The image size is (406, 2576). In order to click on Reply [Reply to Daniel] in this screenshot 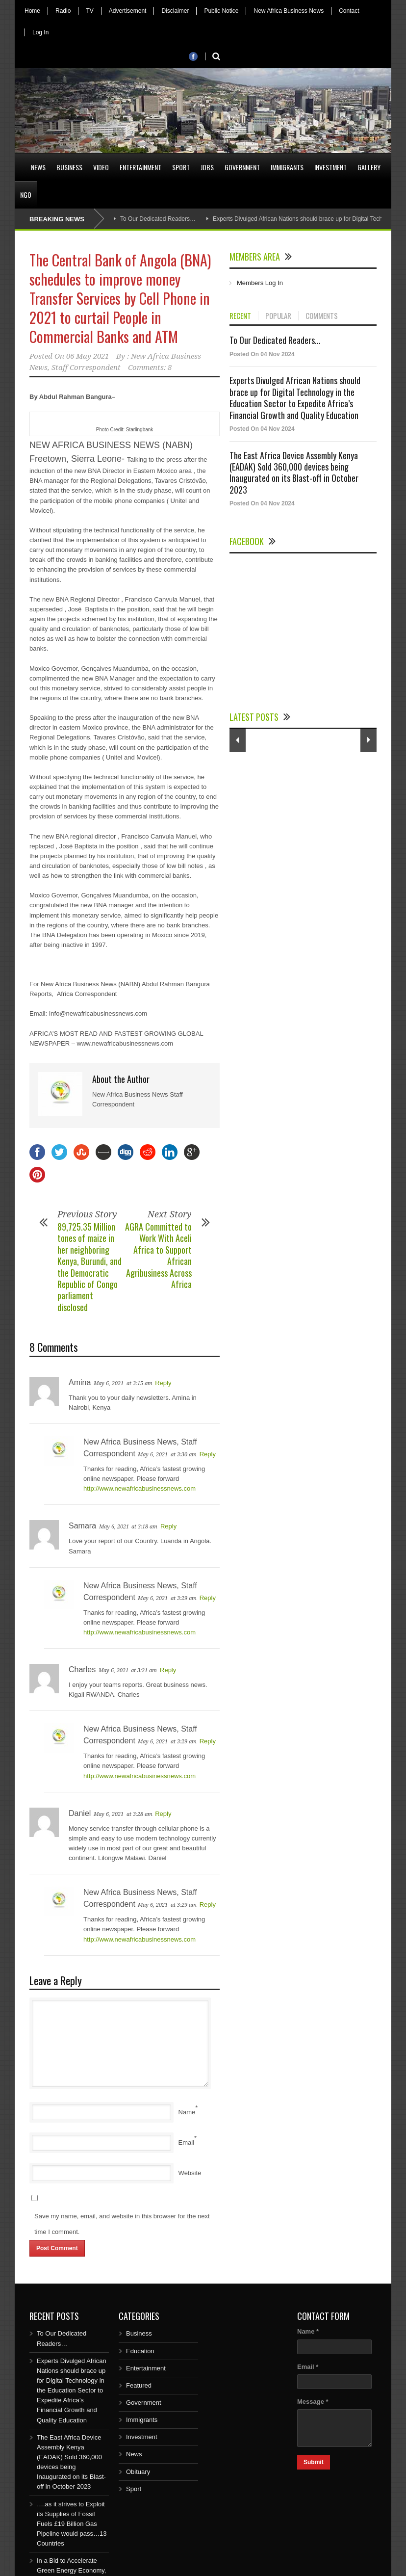, I will do `click(163, 1813)`.